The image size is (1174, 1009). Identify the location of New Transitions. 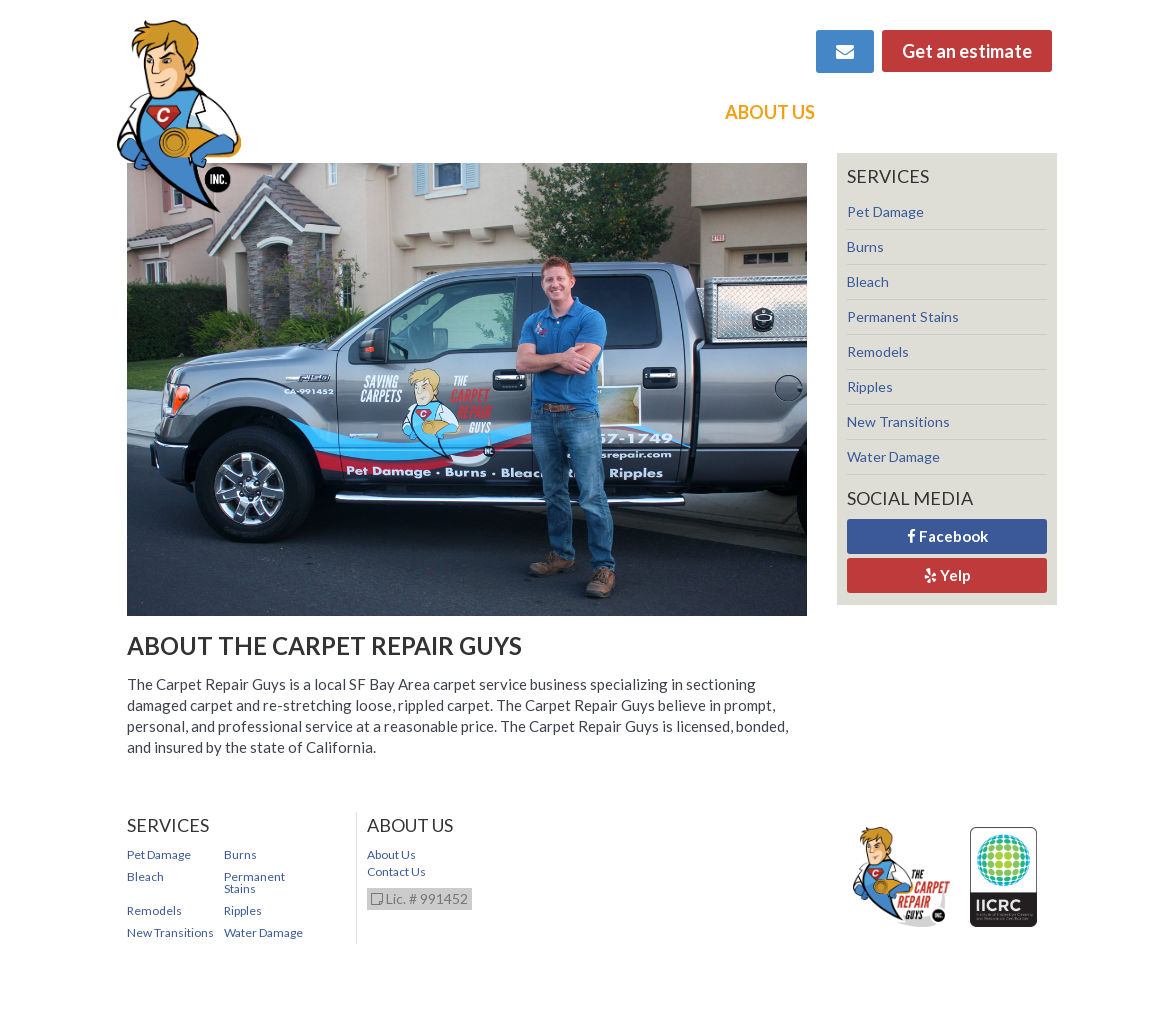
(898, 421).